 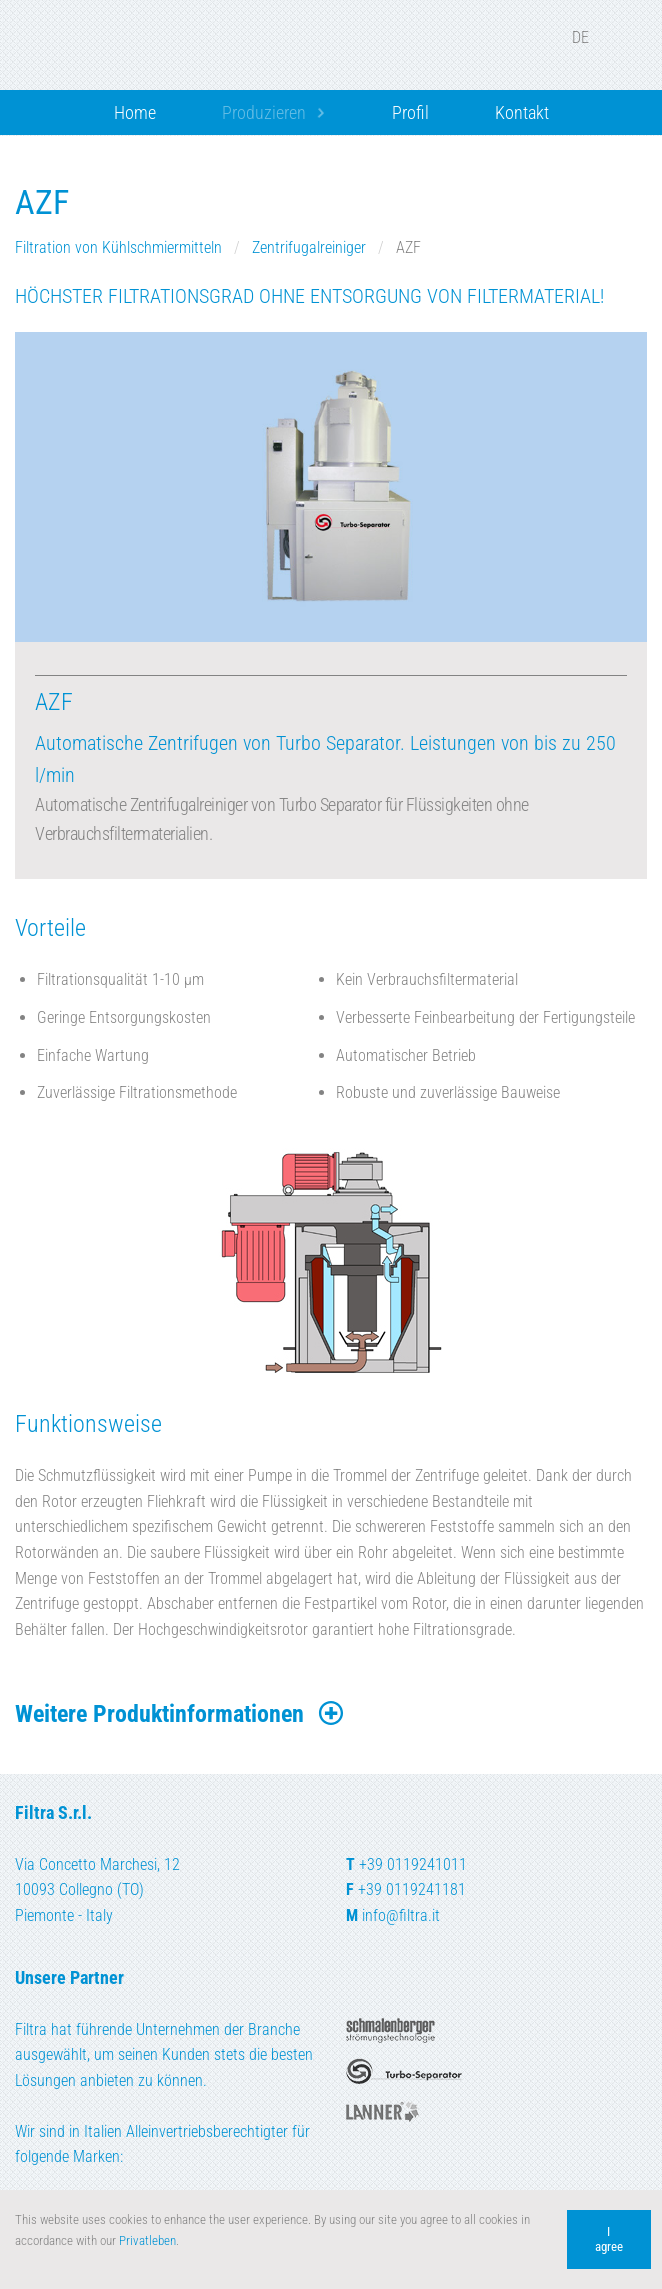 What do you see at coordinates (609, 2239) in the screenshot?
I see `I agree` at bounding box center [609, 2239].